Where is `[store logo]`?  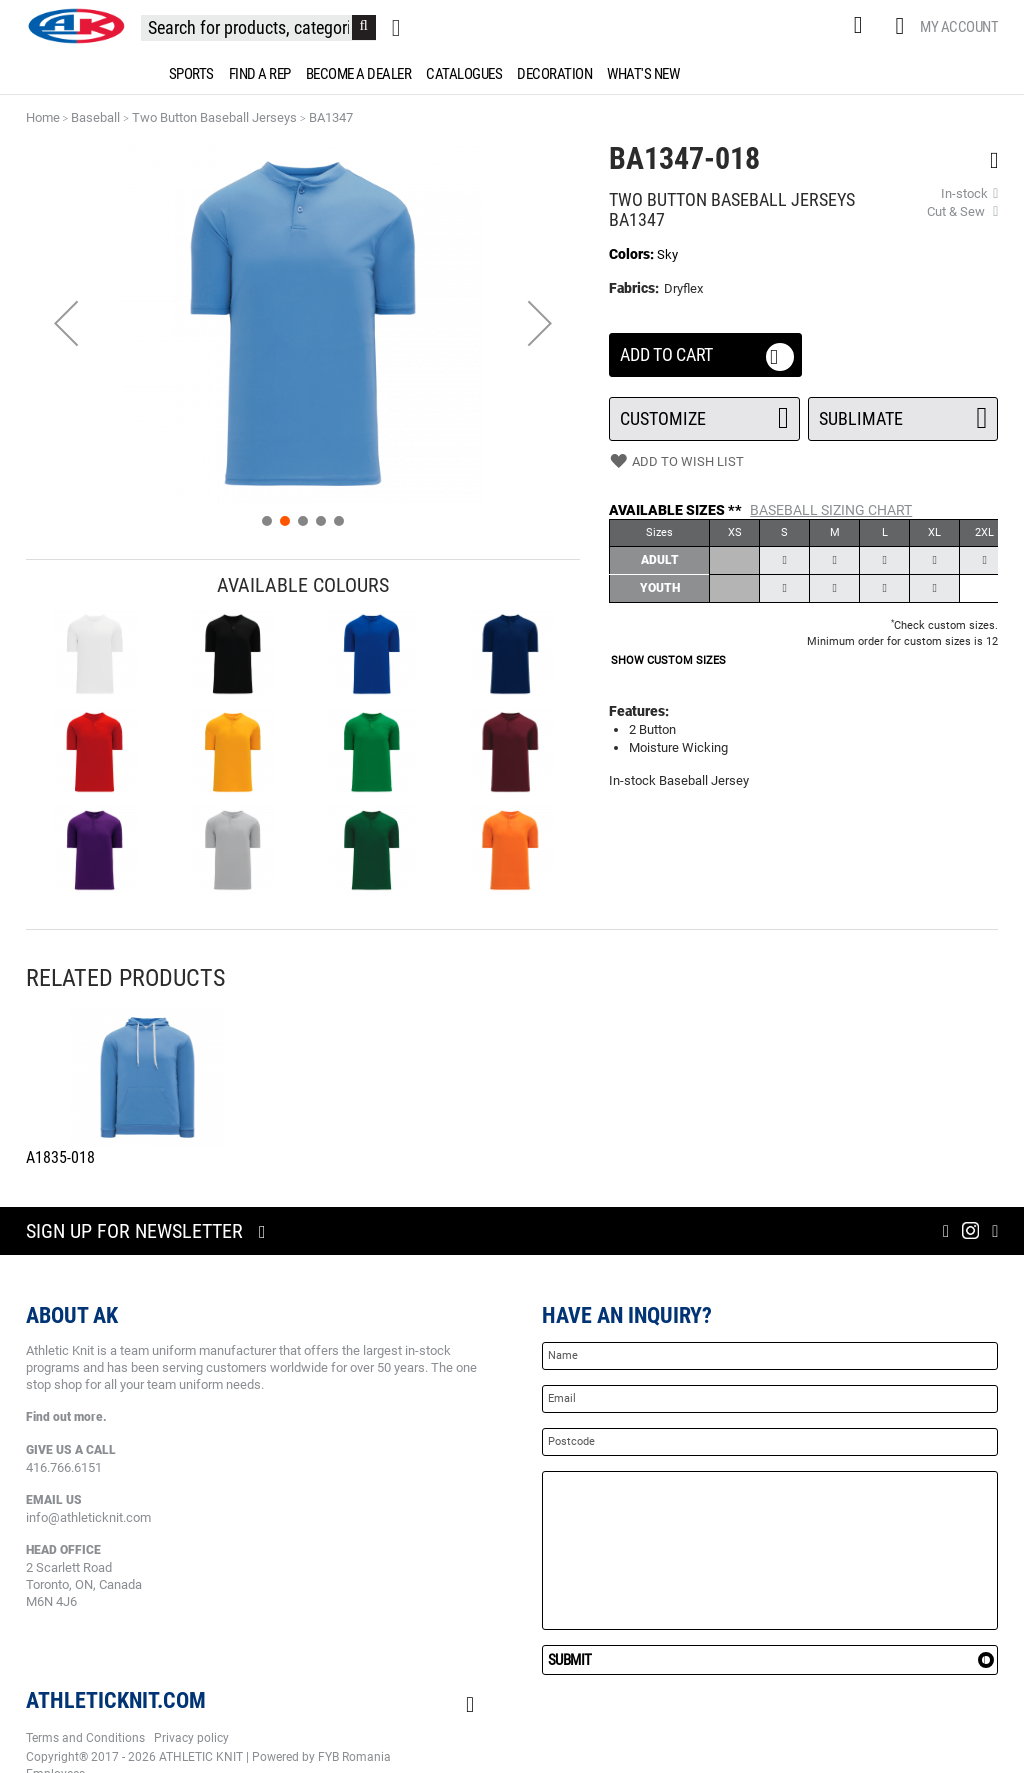 [store logo] is located at coordinates (76, 26).